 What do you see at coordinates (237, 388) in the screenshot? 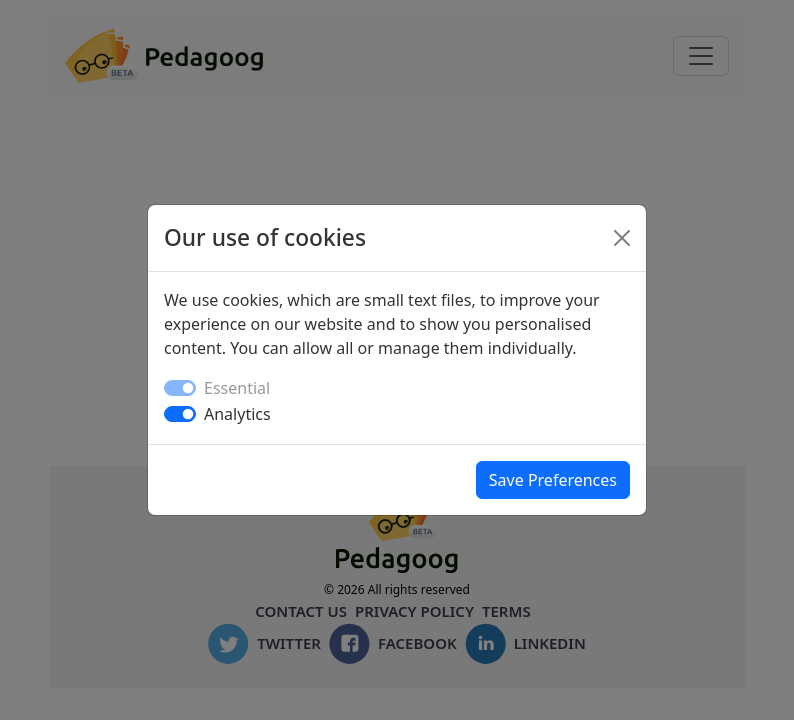
I see `Essential` at bounding box center [237, 388].